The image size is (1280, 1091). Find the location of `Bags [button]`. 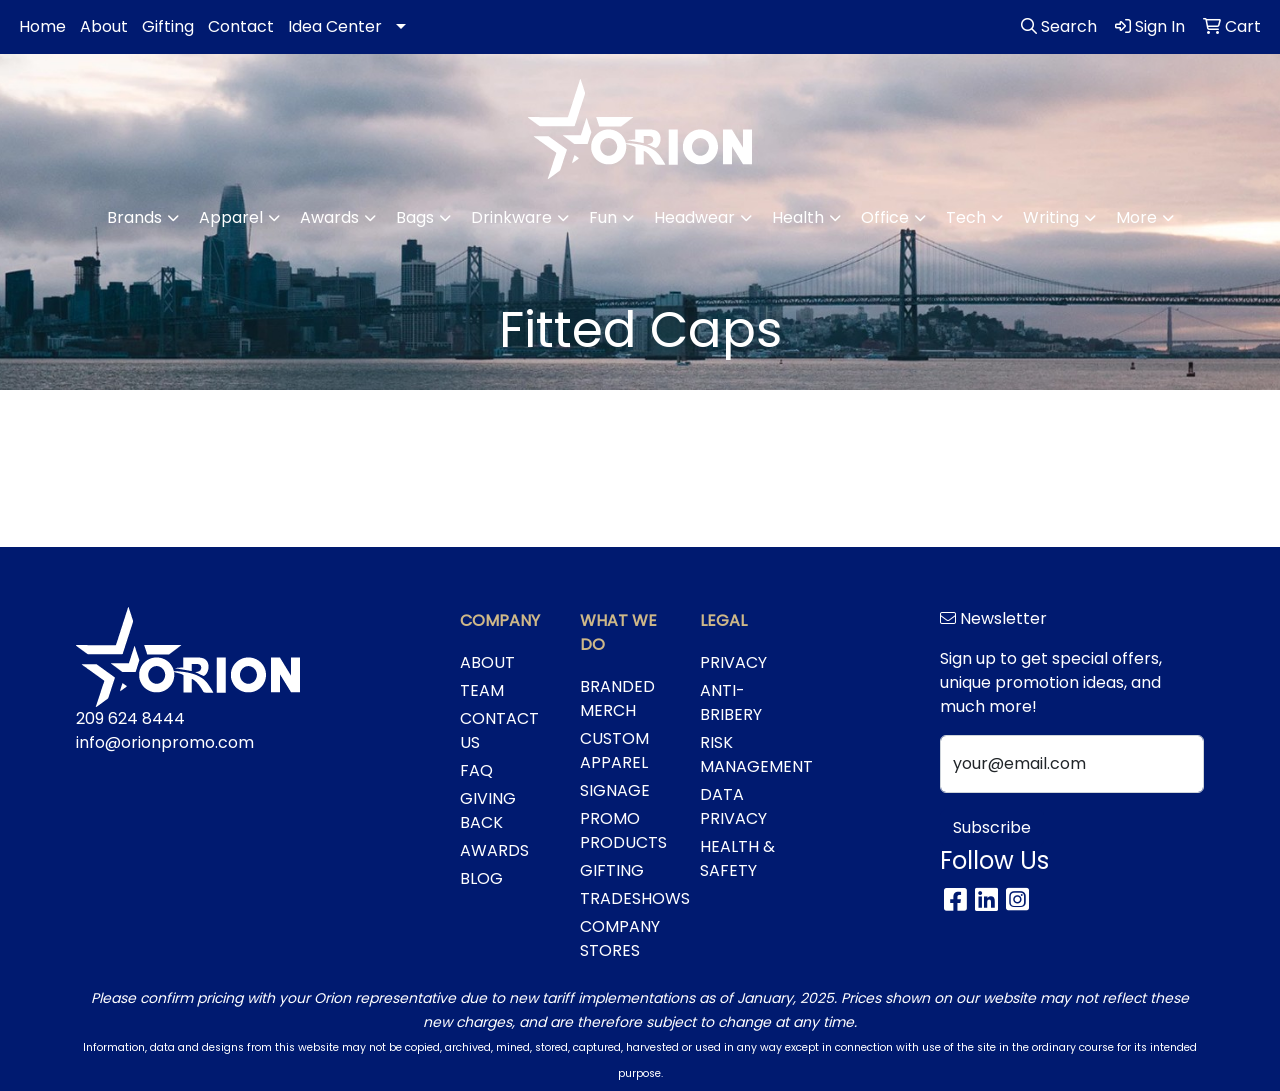

Bags [button] is located at coordinates (415, 217).